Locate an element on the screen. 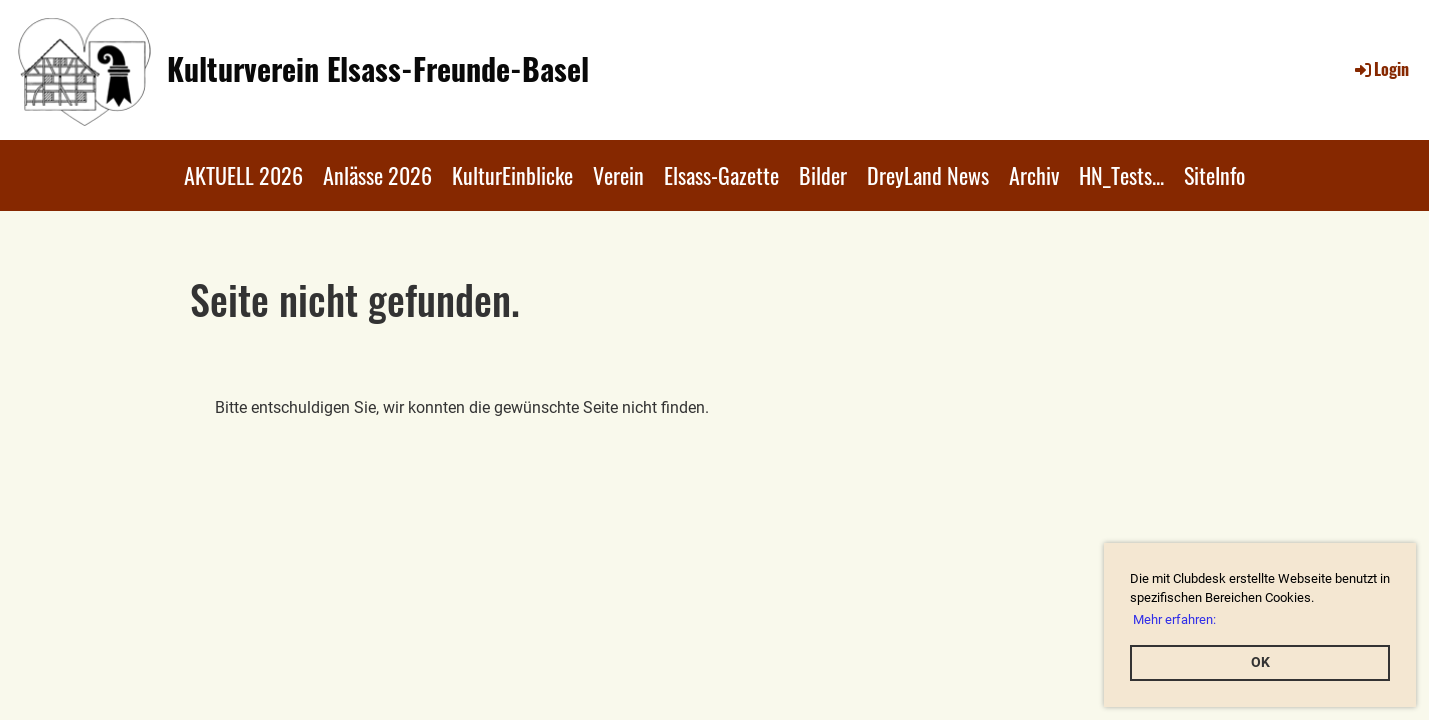 The height and width of the screenshot is (720, 1429). SiteInfo is located at coordinates (1214, 175).